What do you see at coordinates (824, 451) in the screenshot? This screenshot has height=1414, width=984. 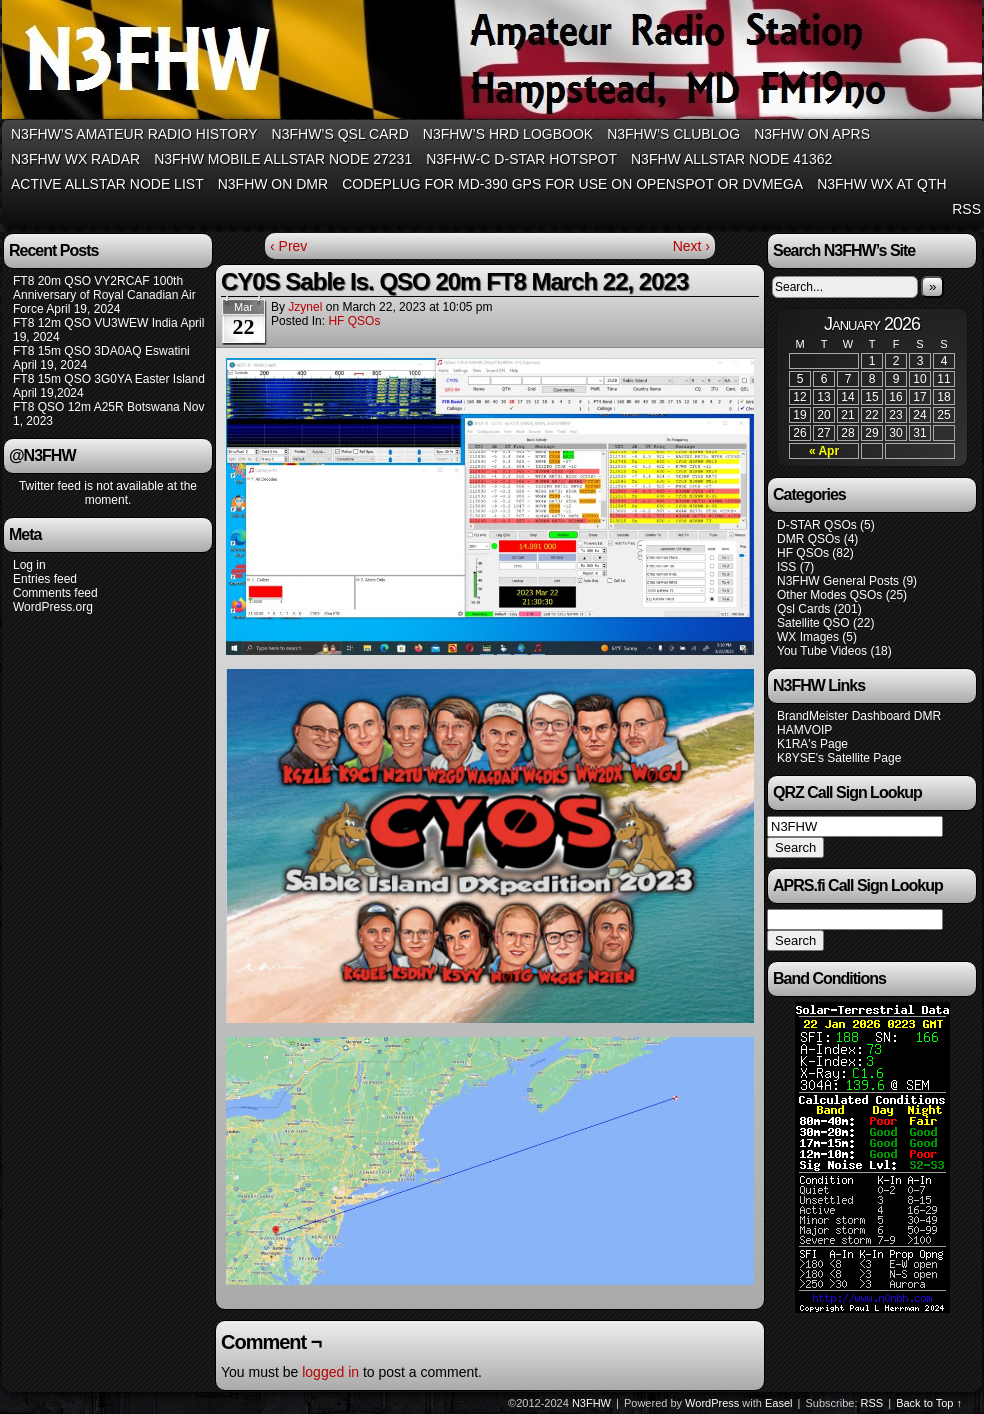 I see `« Apr` at bounding box center [824, 451].